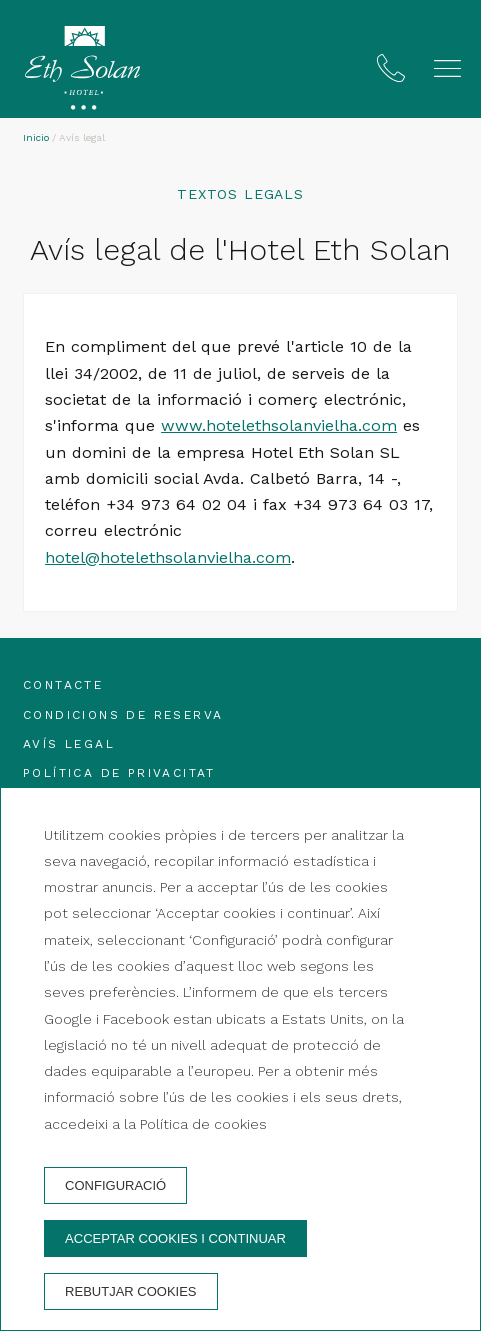 The height and width of the screenshot is (1331, 481). I want to click on Política de privacitat, so click(119, 773).